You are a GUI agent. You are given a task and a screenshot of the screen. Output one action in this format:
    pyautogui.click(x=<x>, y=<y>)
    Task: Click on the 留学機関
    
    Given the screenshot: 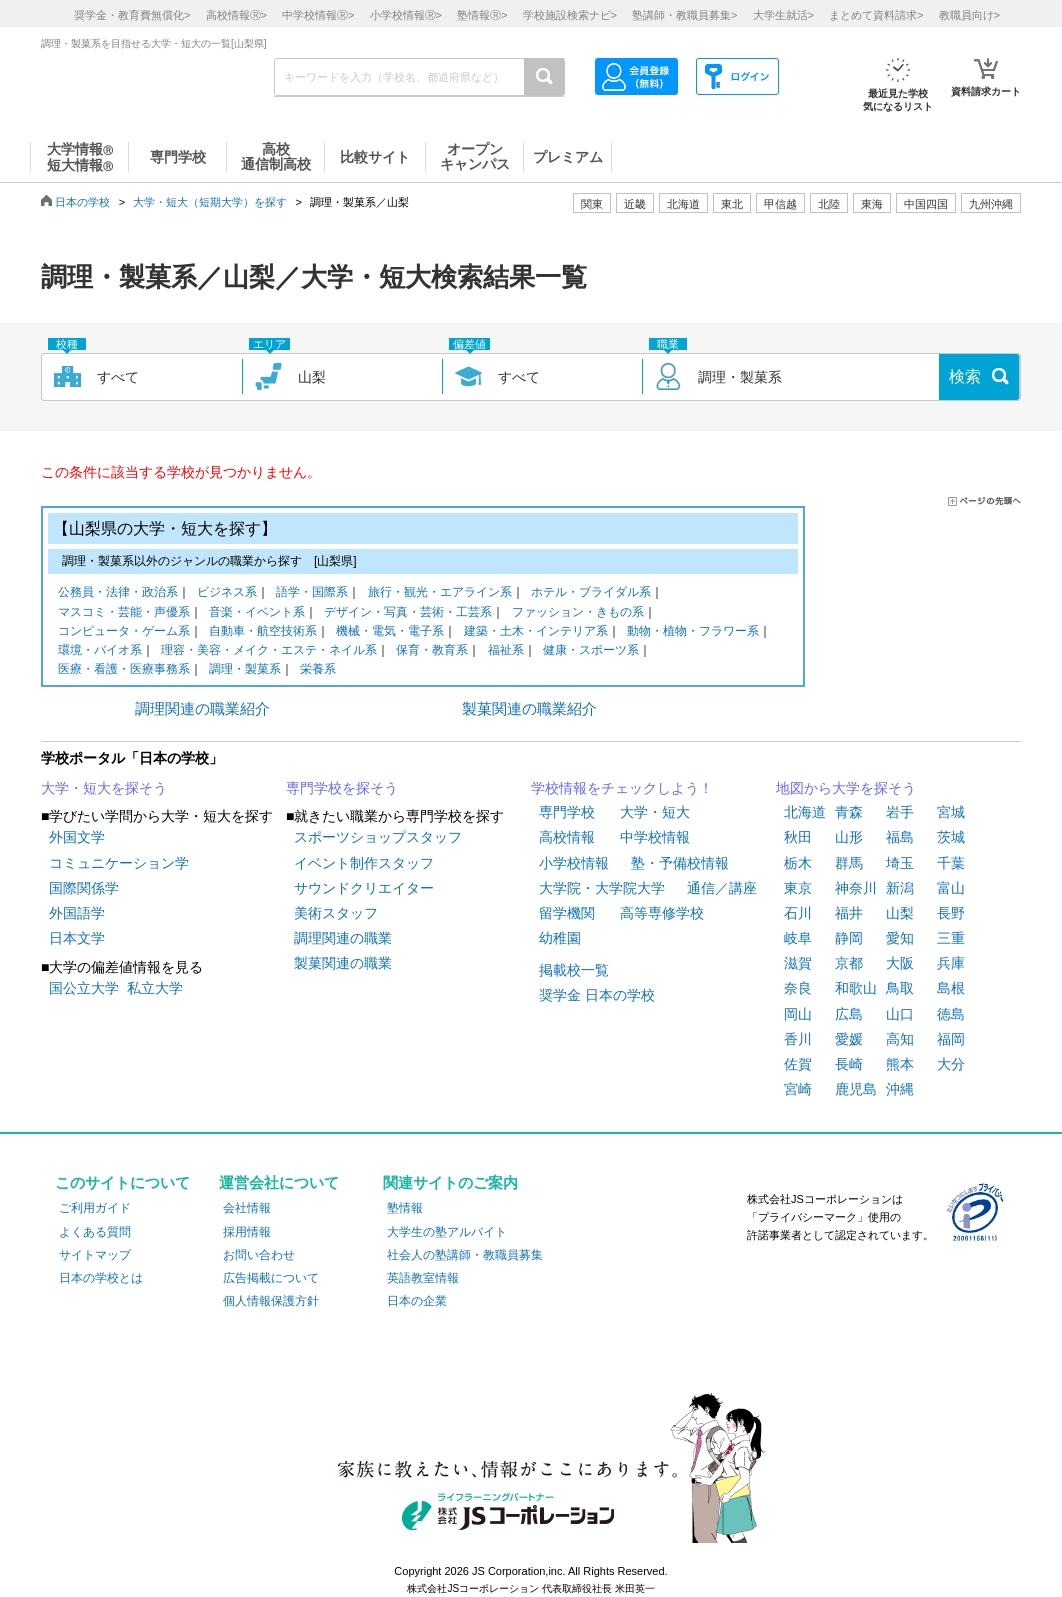 What is the action you would take?
    pyautogui.click(x=567, y=913)
    